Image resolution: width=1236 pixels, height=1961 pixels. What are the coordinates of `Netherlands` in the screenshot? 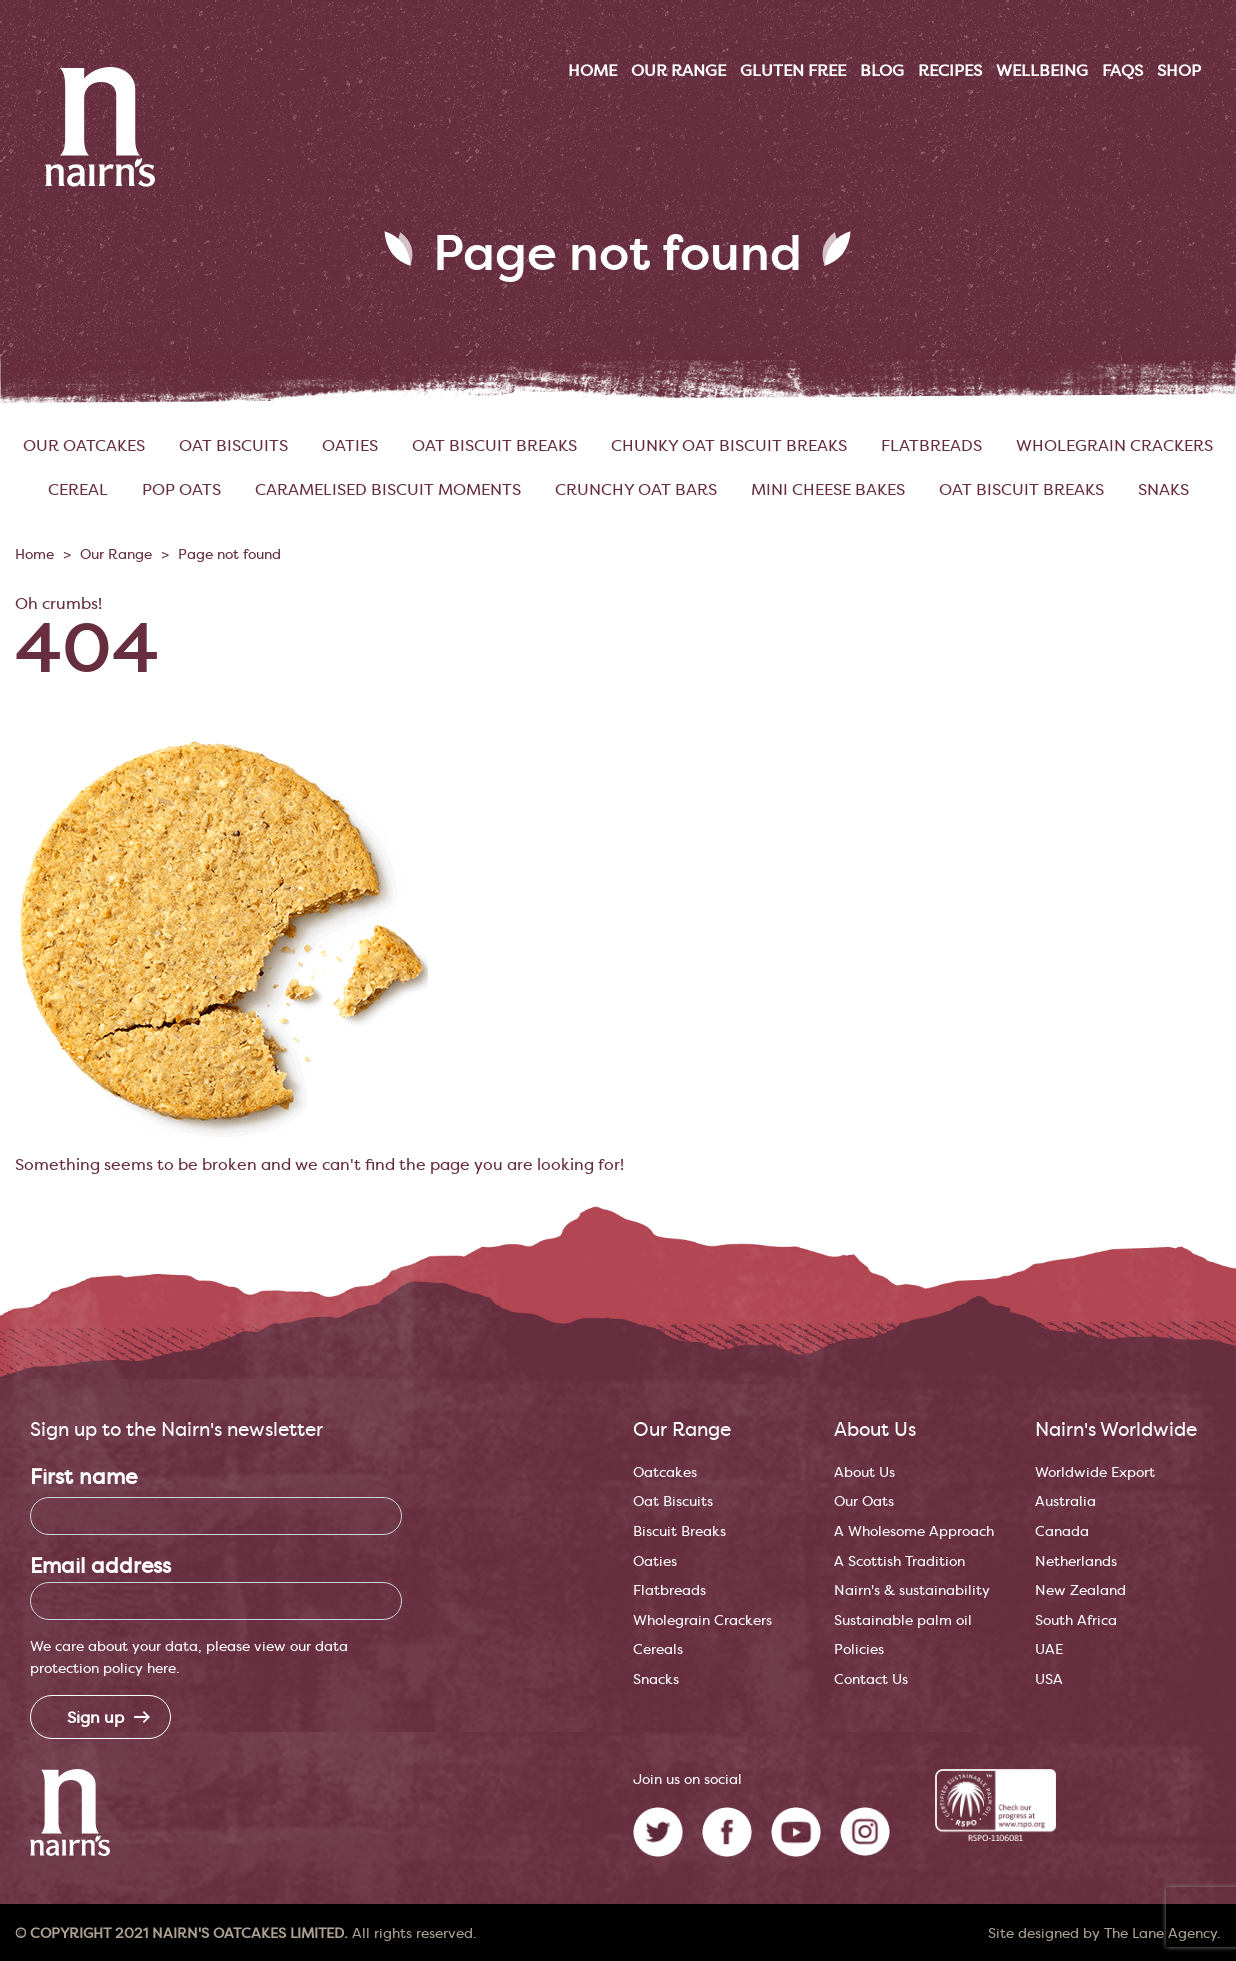 It's located at (1076, 1561).